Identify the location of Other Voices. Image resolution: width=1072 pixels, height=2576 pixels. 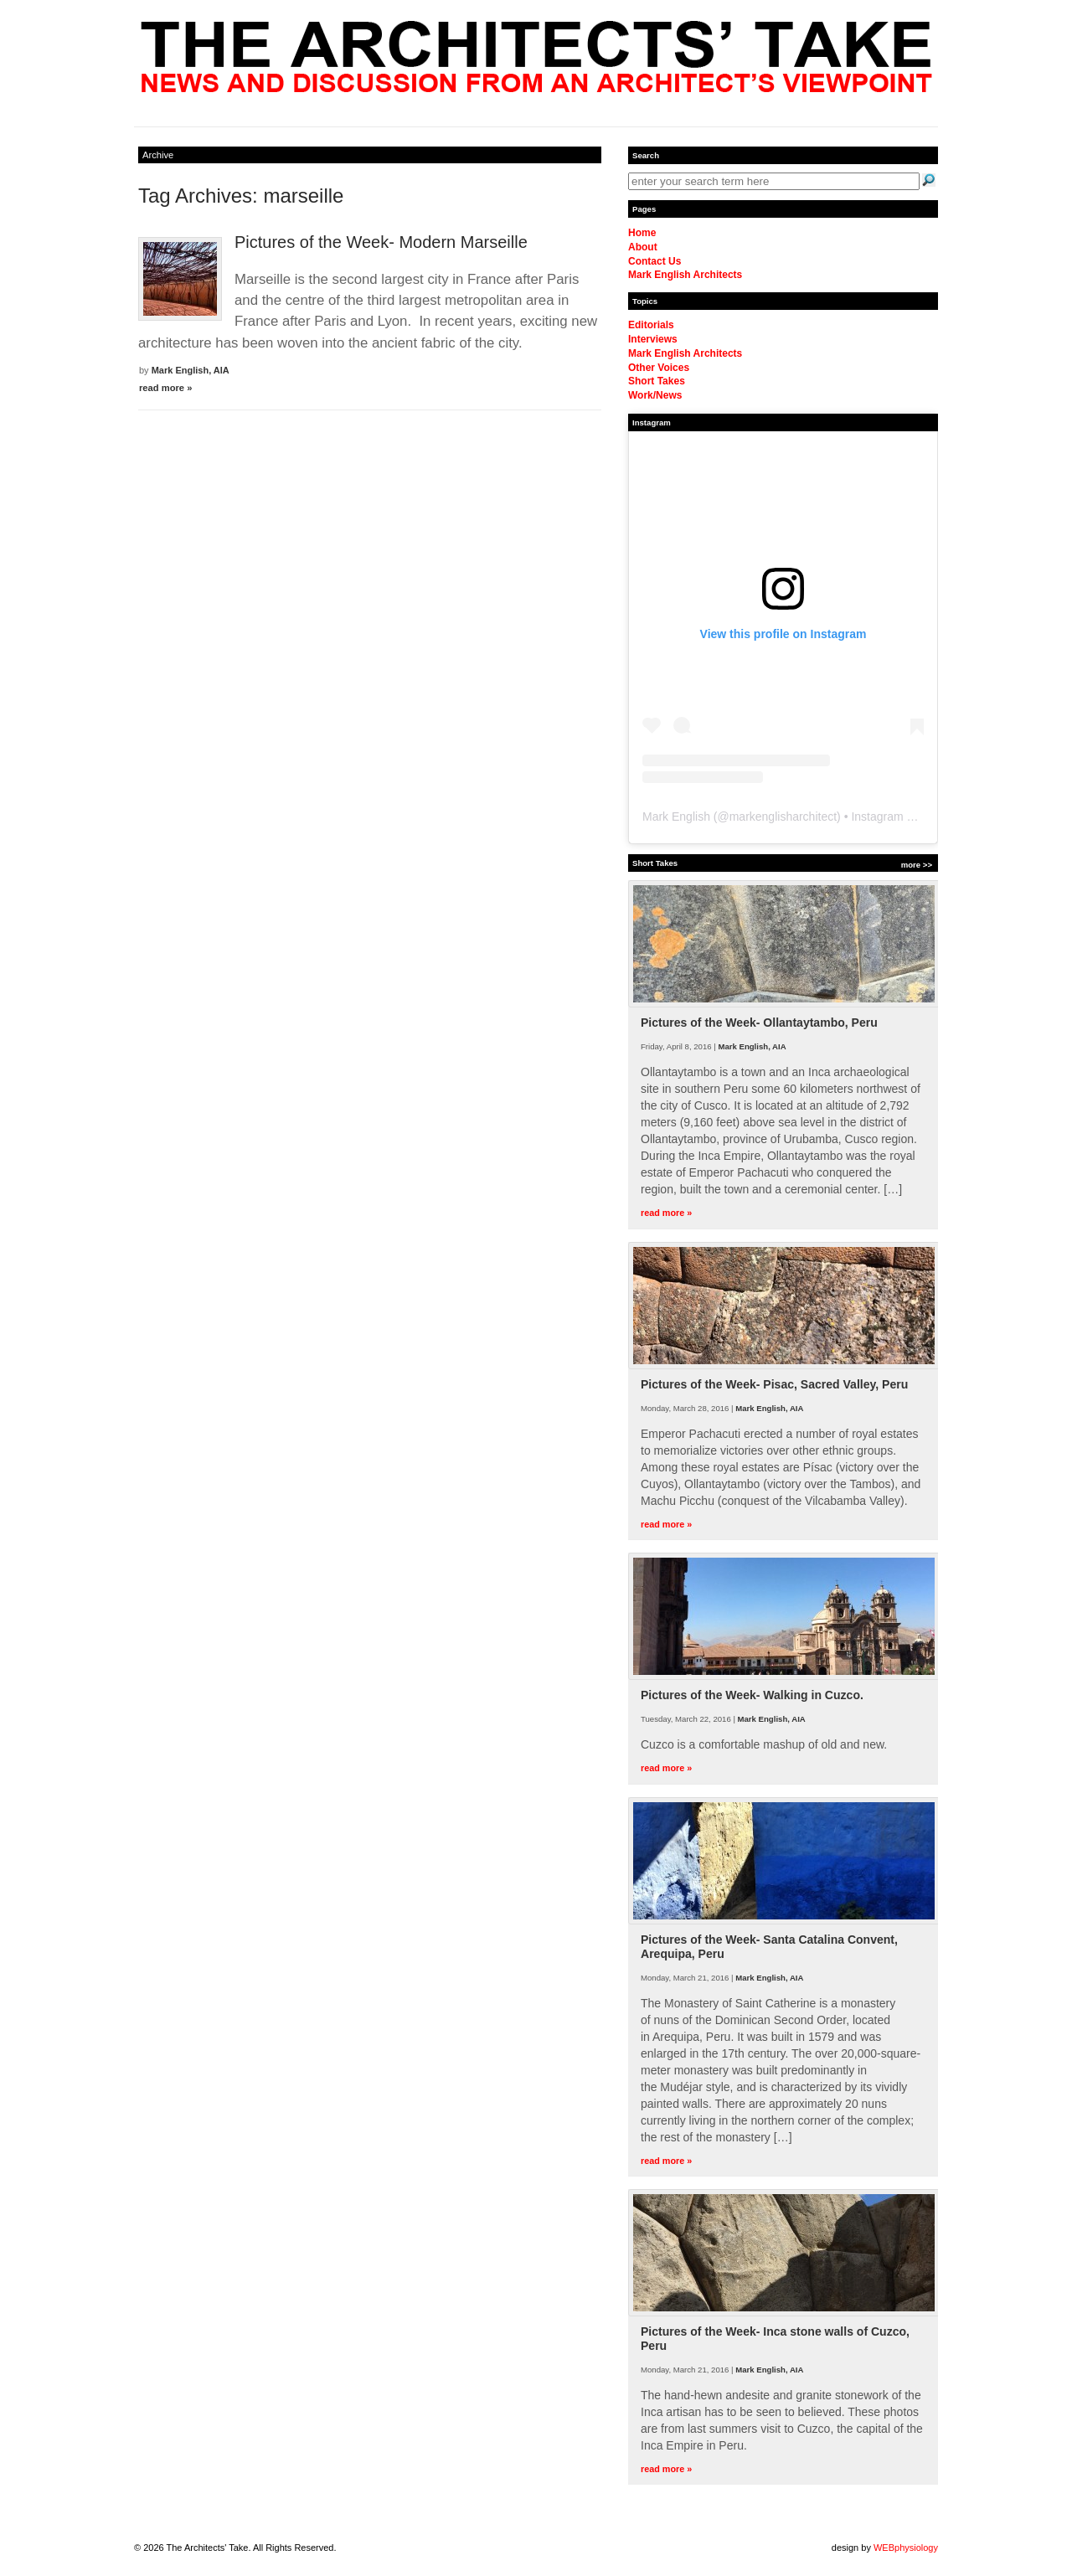
(658, 368).